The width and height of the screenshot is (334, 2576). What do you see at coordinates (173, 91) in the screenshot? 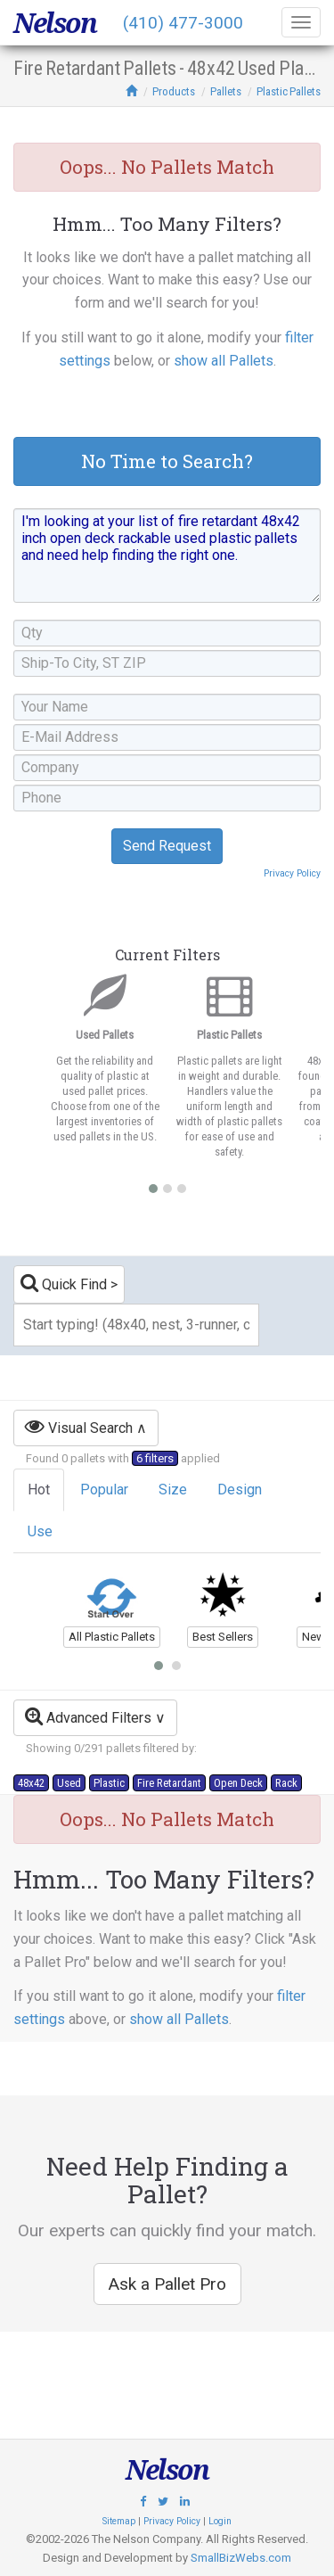
I see `Products` at bounding box center [173, 91].